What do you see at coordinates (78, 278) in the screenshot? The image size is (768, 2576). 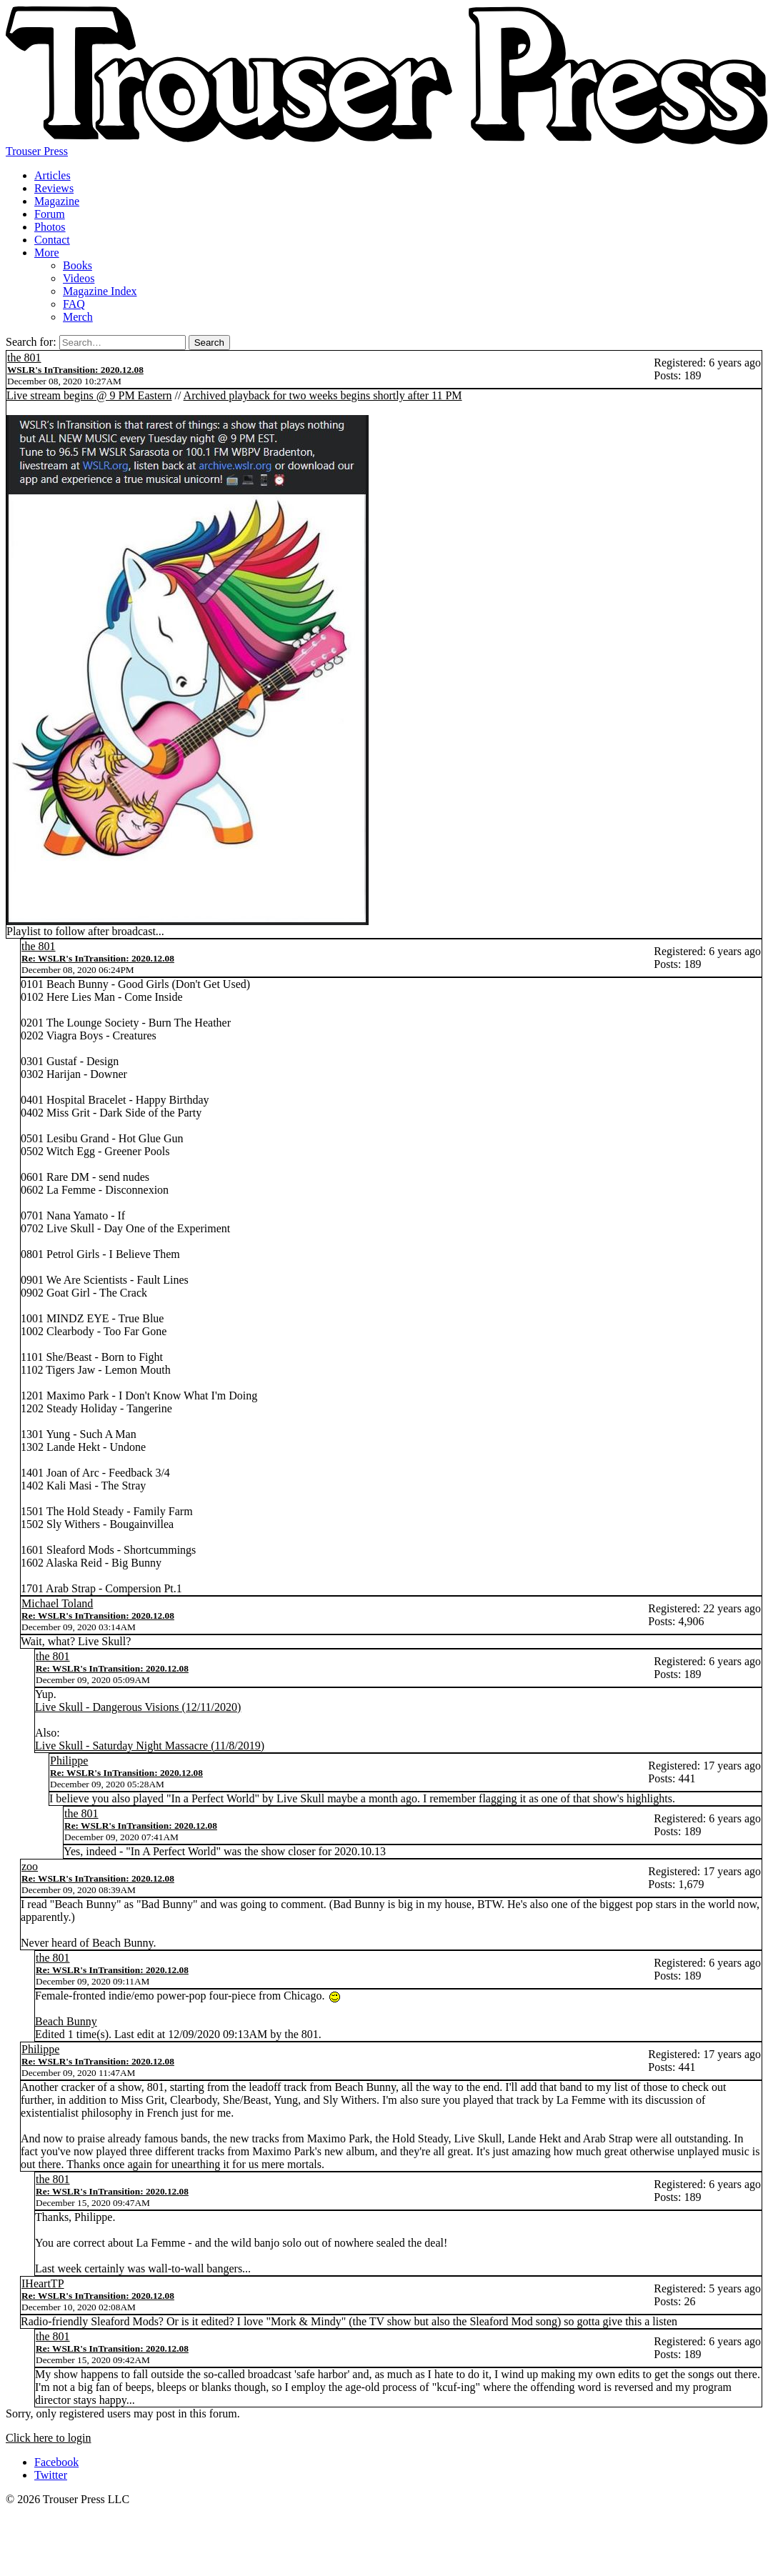 I see `Videos` at bounding box center [78, 278].